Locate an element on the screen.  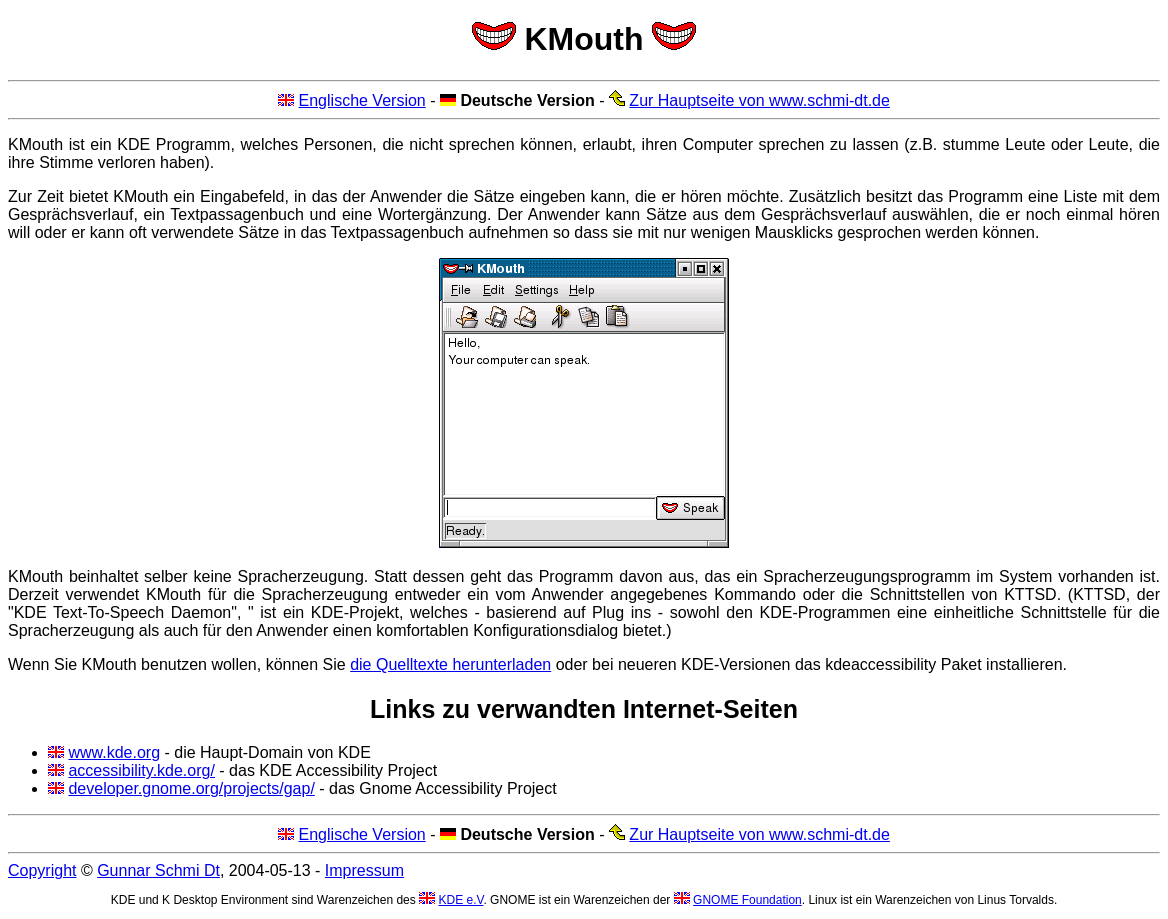
KDE e.V is located at coordinates (460, 900).